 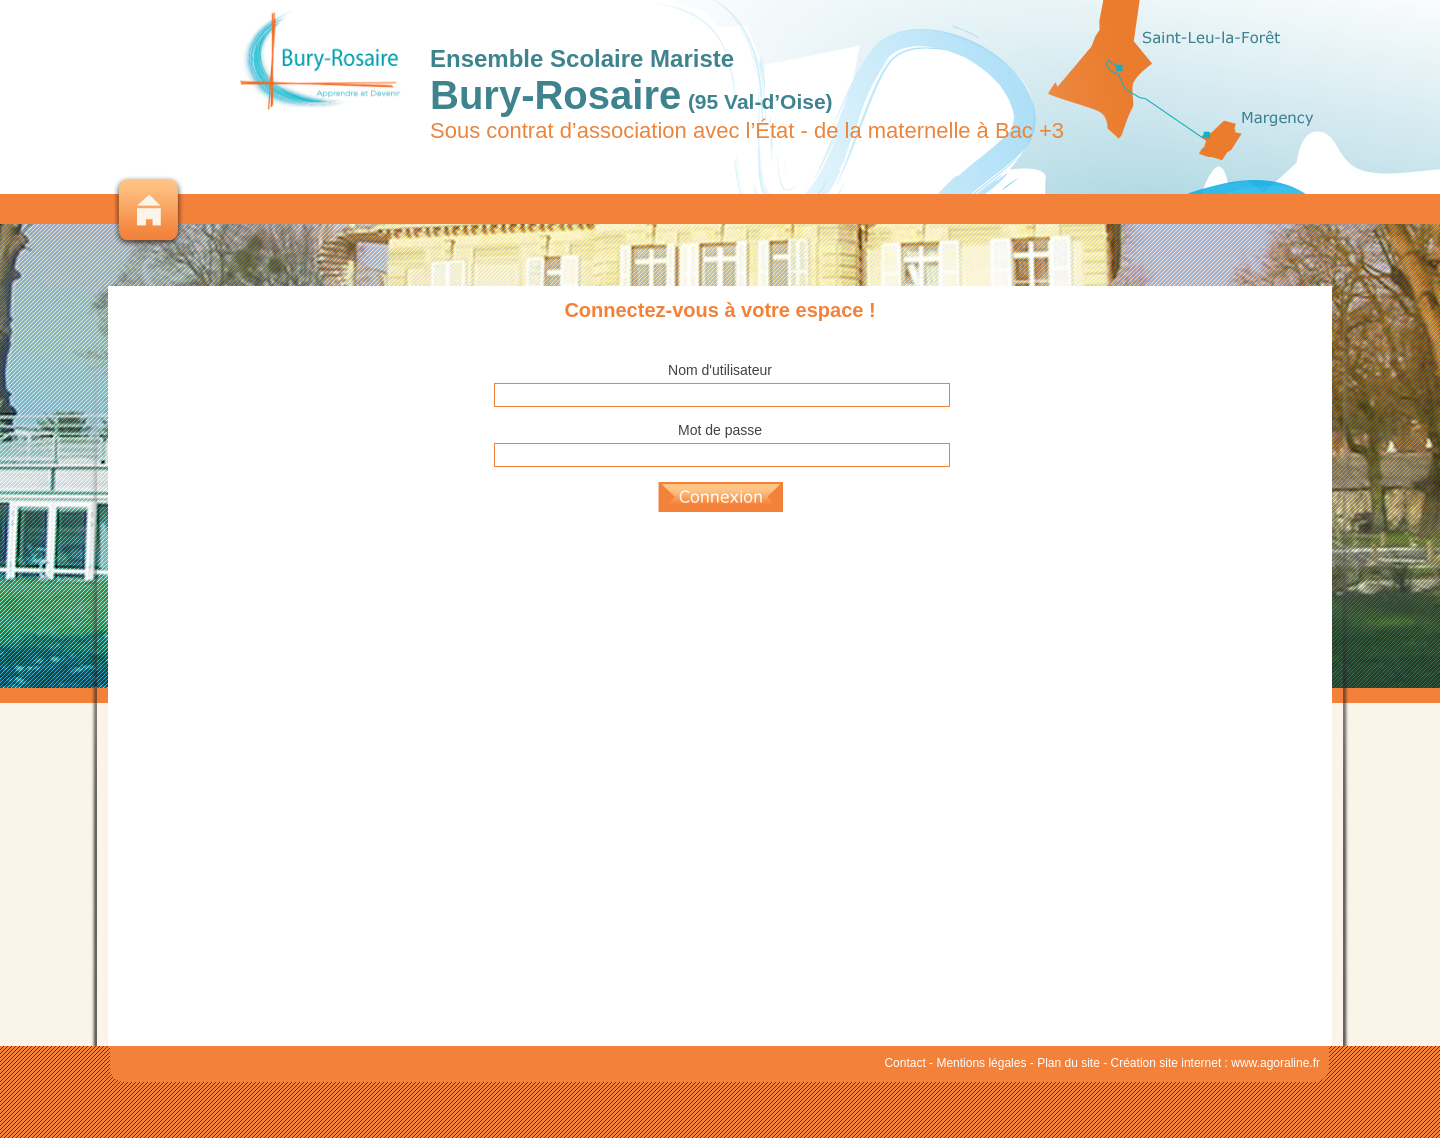 I want to click on Nom d'utilisateur, so click(x=720, y=370).